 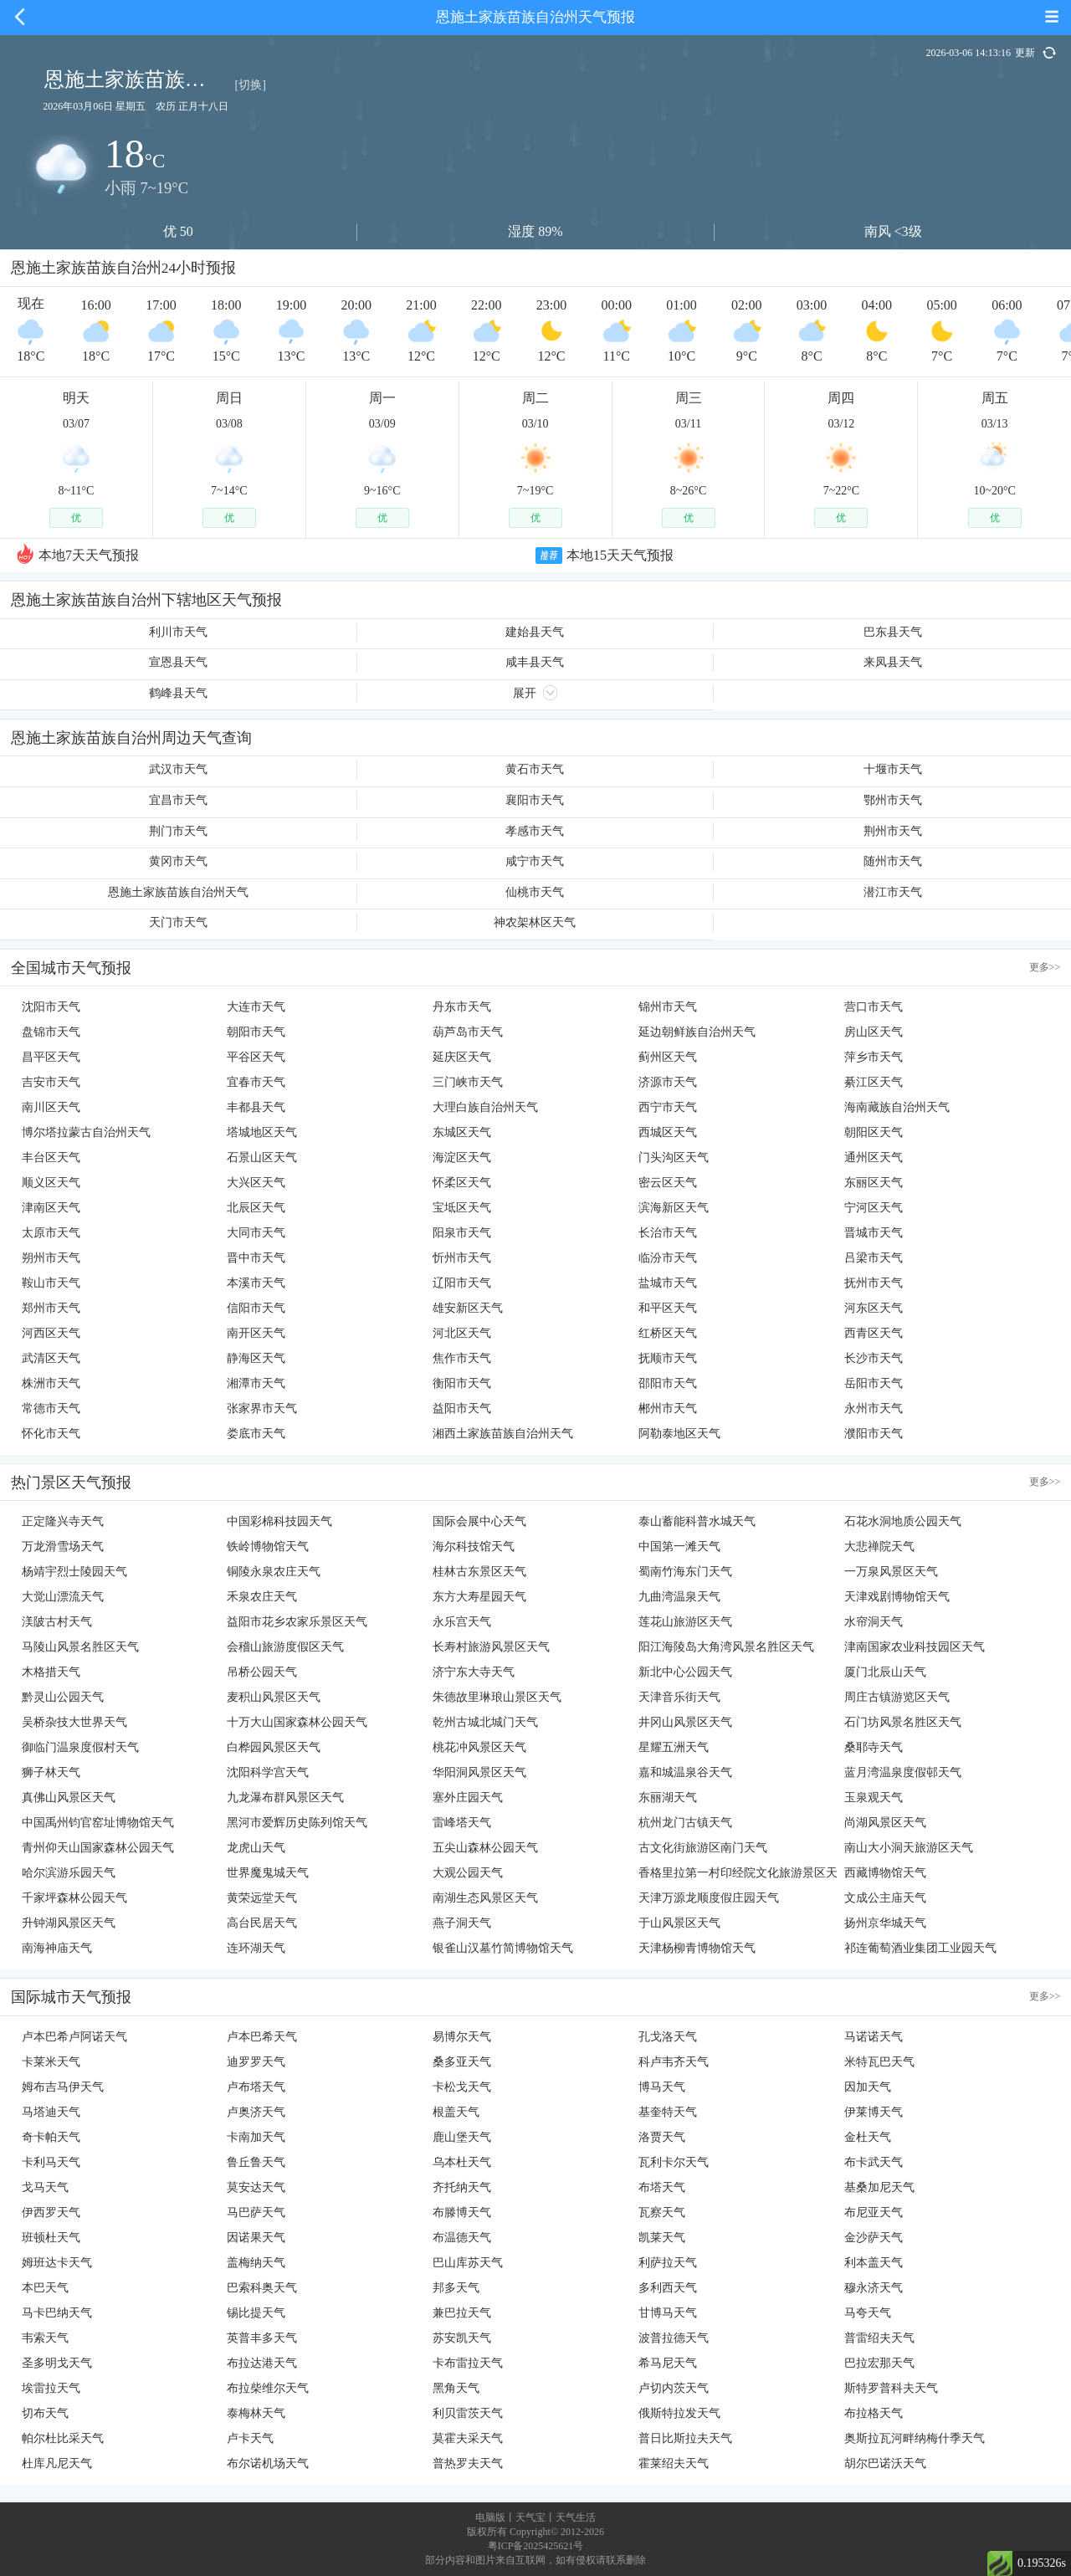 I want to click on 麦积山风景区天气, so click(x=273, y=1697).